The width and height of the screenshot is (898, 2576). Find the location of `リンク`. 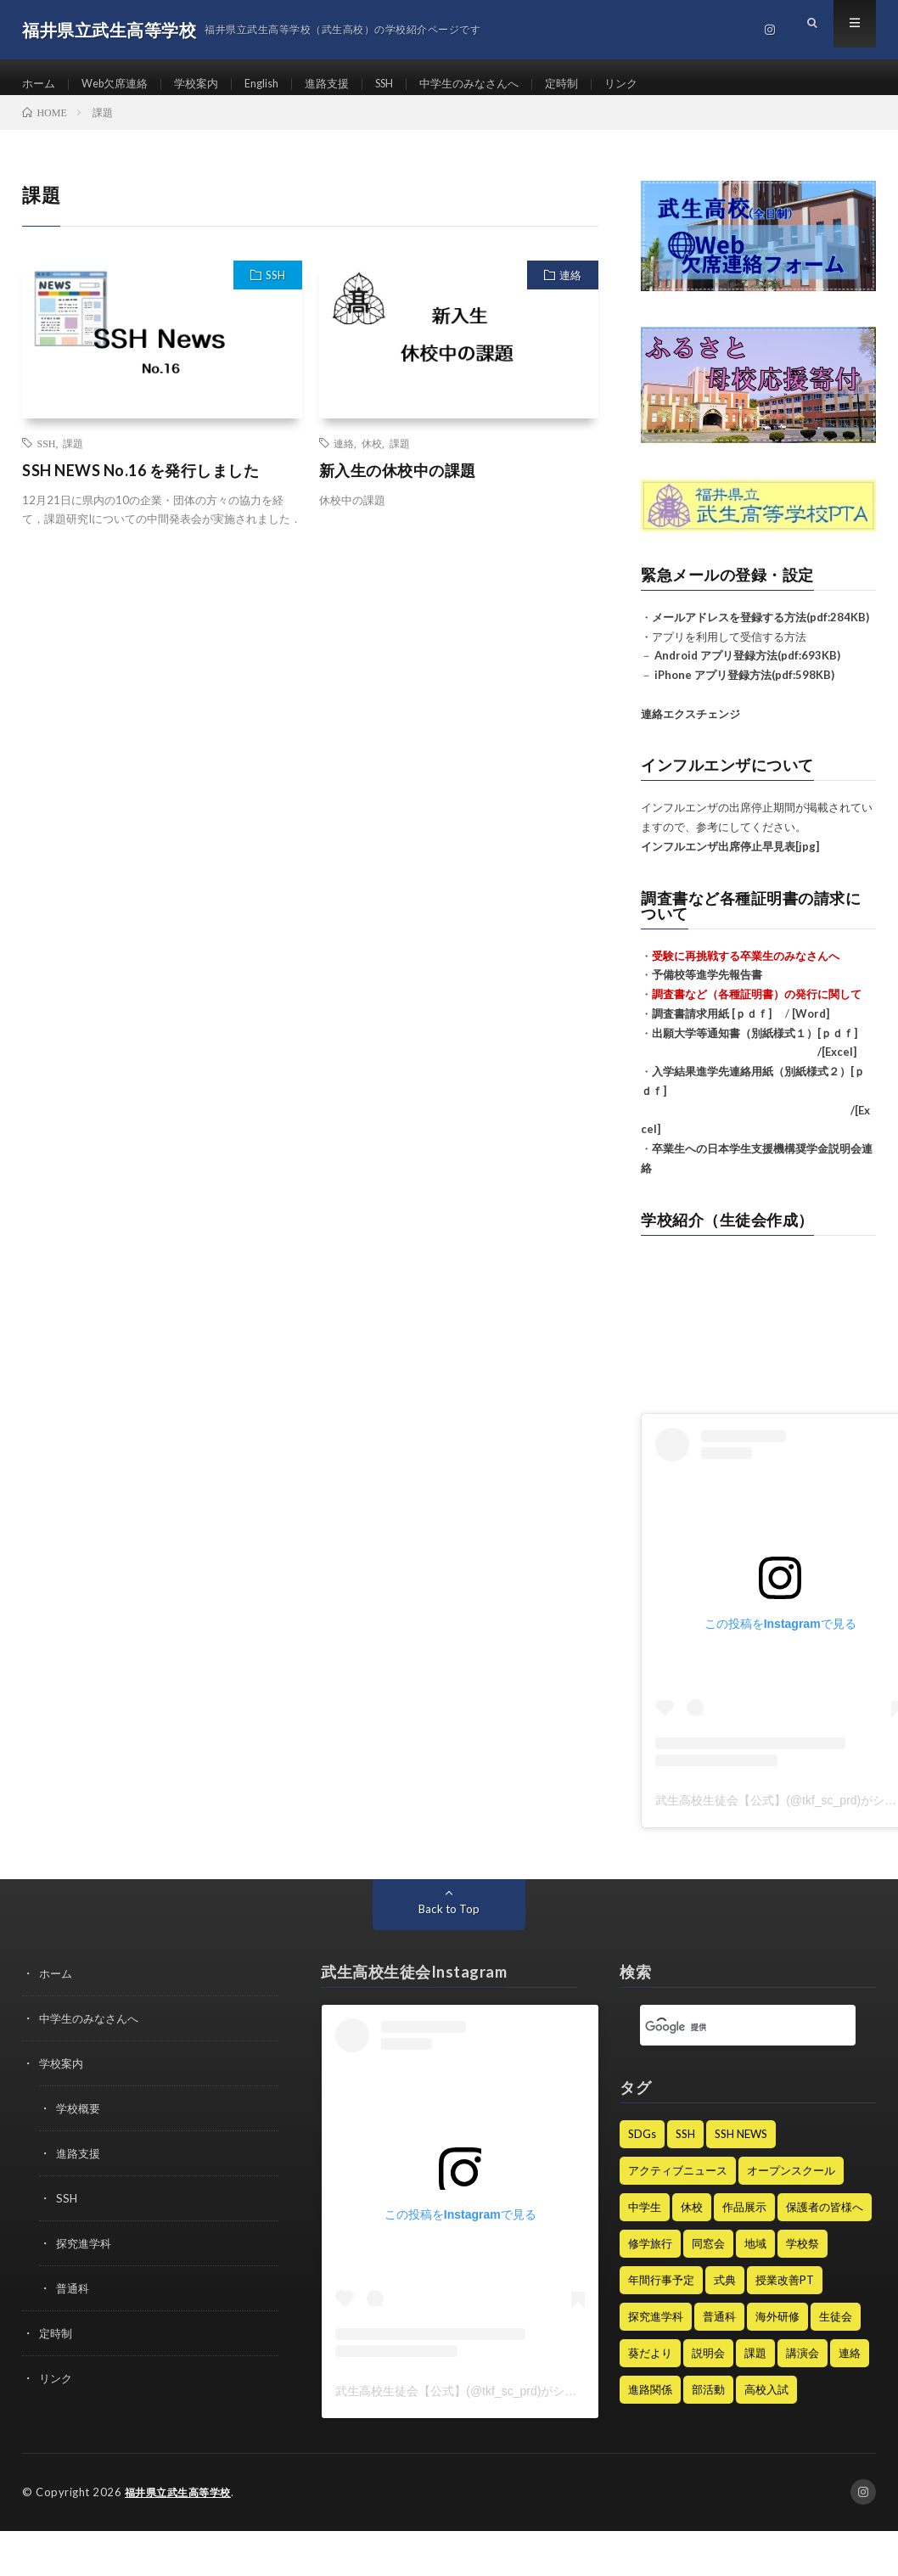

リンク is located at coordinates (657, 84).